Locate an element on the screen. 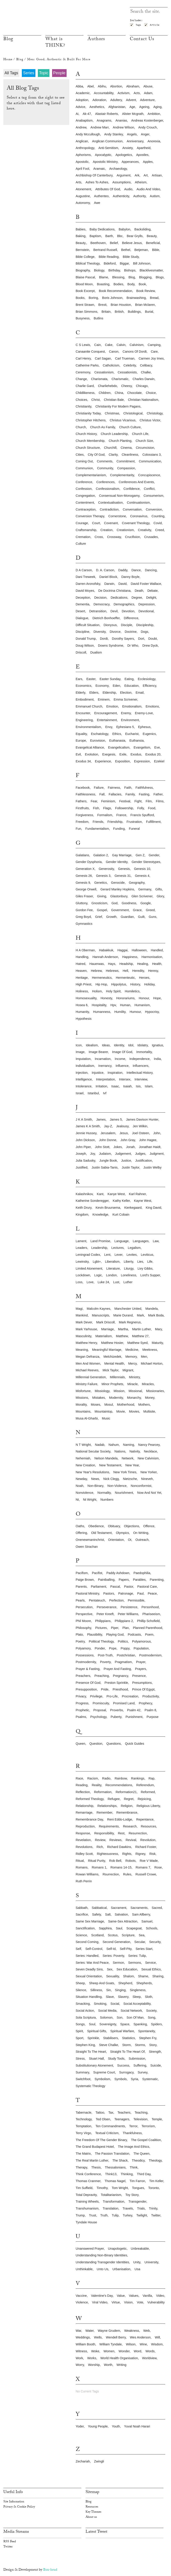 This screenshot has height=2576, width=171. phariseeism is located at coordinates (151, 1614).